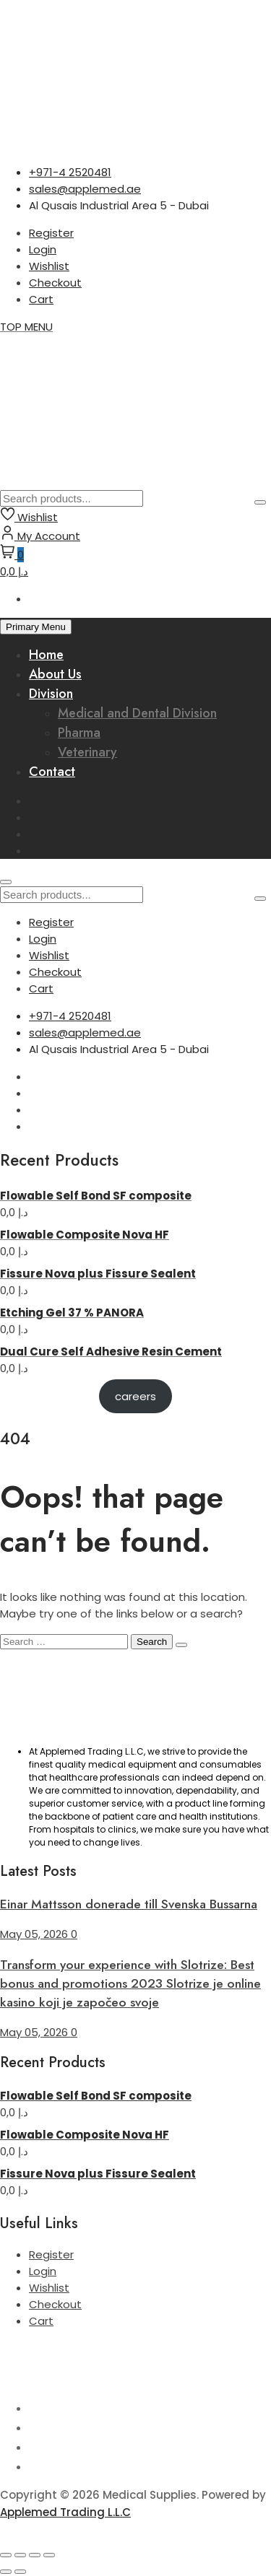 Image resolution: width=271 pixels, height=2576 pixels. I want to click on [Share], so click(34, 2555).